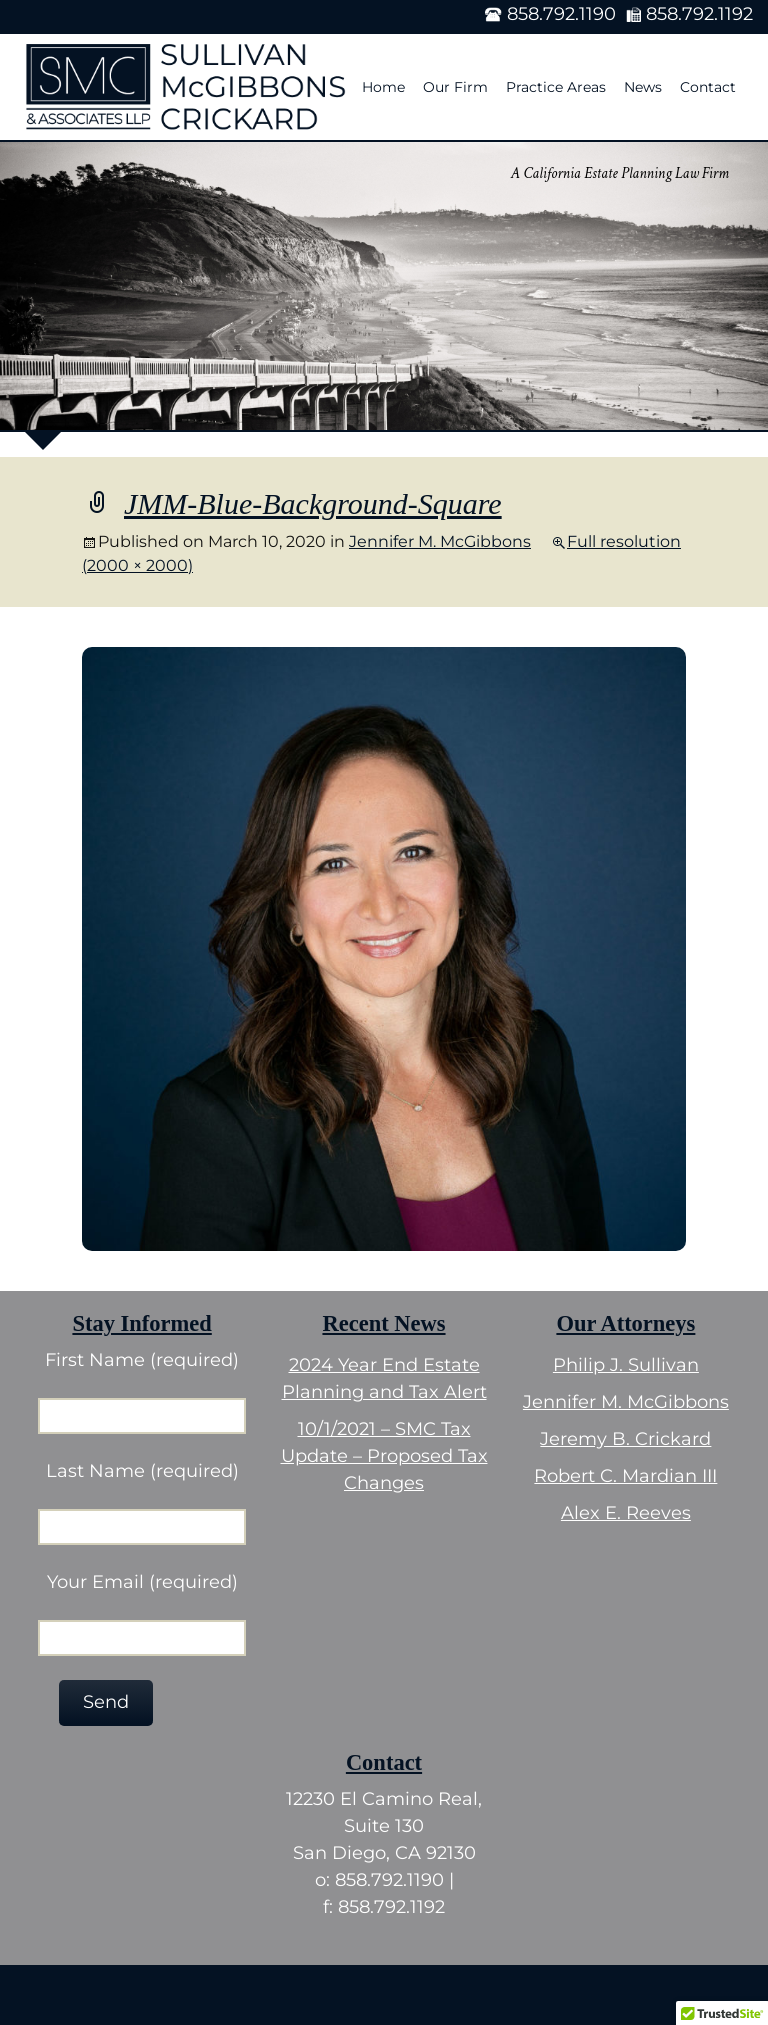  Describe the element at coordinates (384, 1456) in the screenshot. I see `10/1/2021 – SMC Tax Update – Proposed Tax Changes` at that location.